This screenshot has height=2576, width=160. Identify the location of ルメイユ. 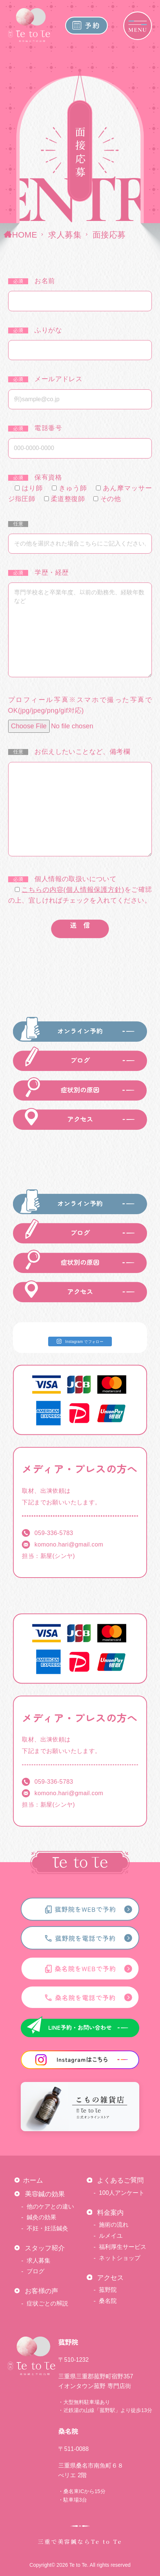
(111, 2235).